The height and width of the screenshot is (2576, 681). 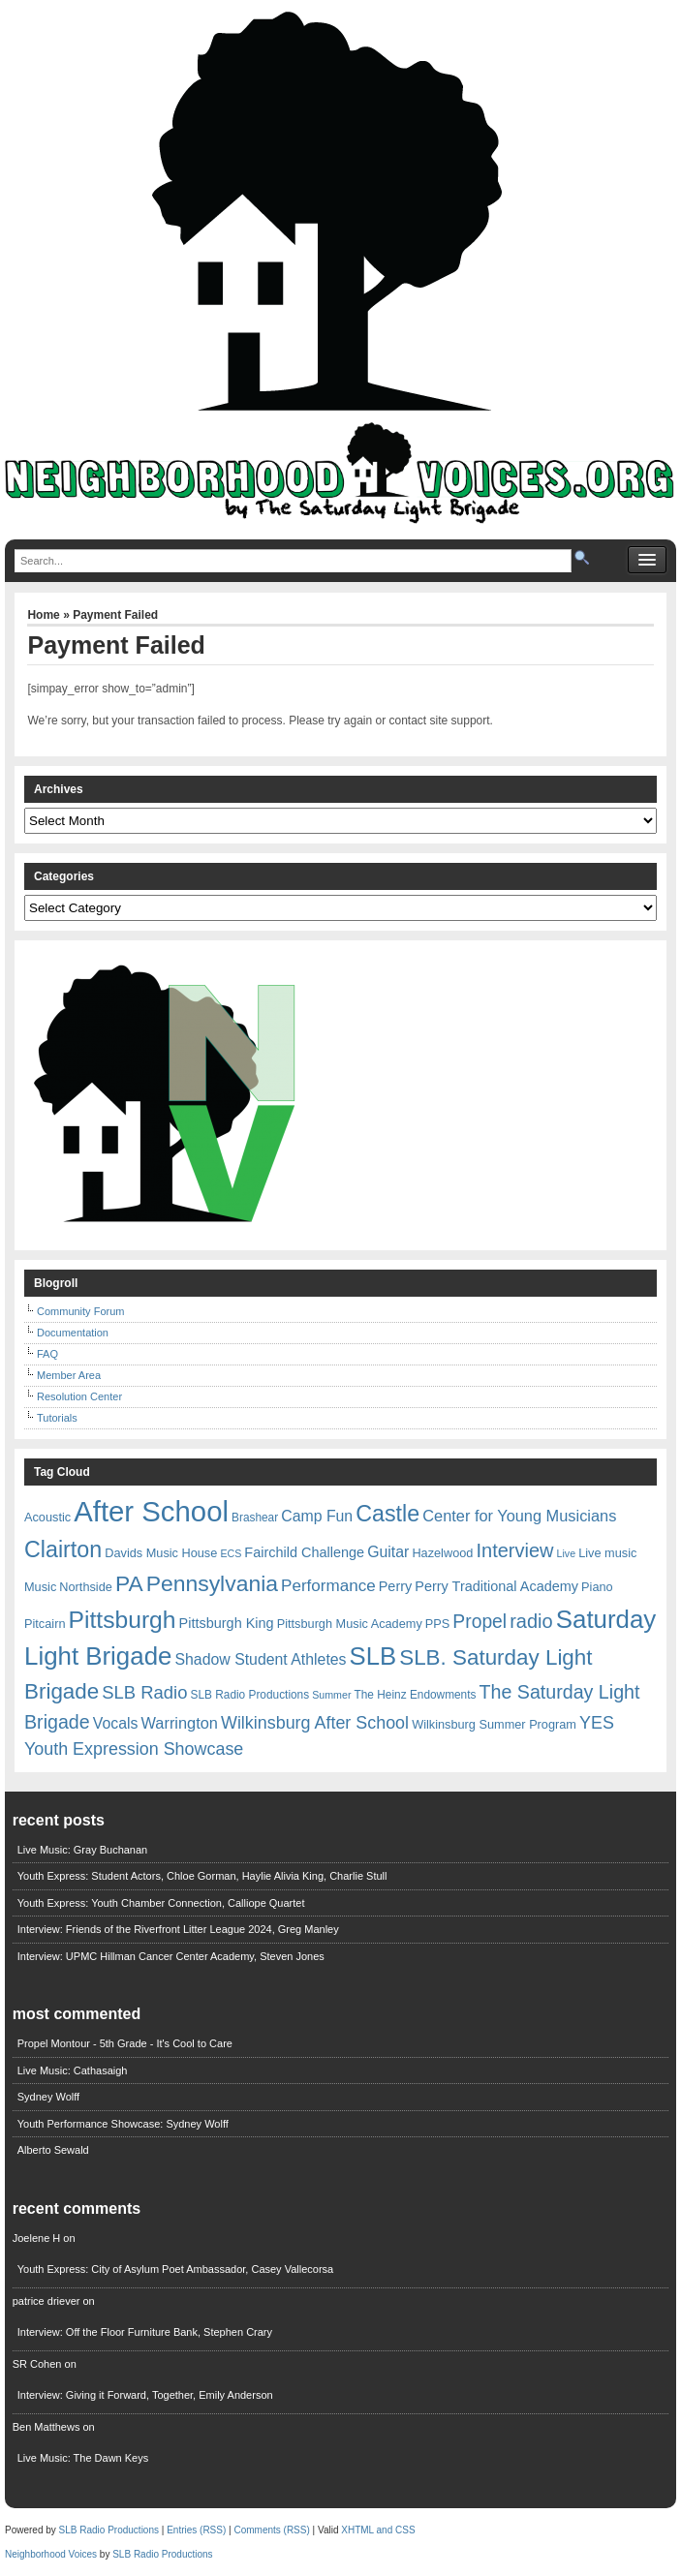 I want to click on Fairchild Challenge [Fairchild Challenge (9 items)], so click(x=304, y=1552).